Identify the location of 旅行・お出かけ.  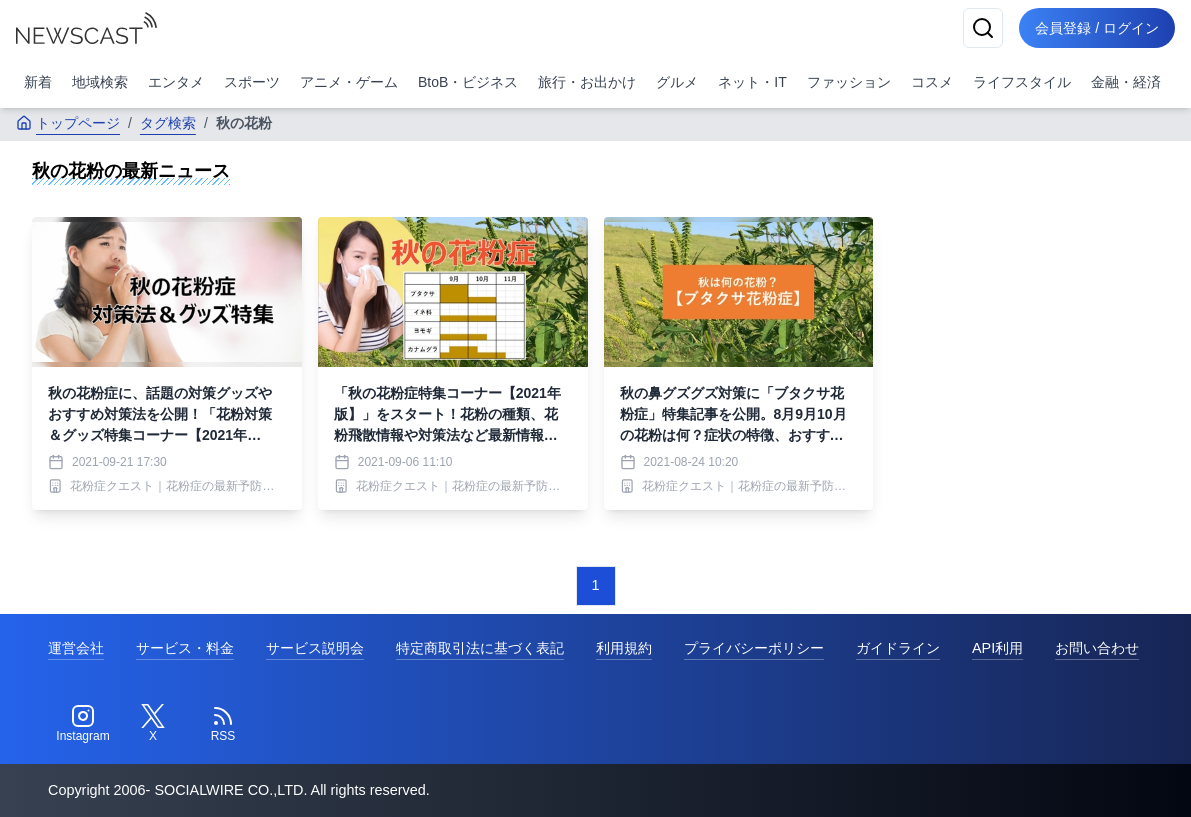
(587, 82).